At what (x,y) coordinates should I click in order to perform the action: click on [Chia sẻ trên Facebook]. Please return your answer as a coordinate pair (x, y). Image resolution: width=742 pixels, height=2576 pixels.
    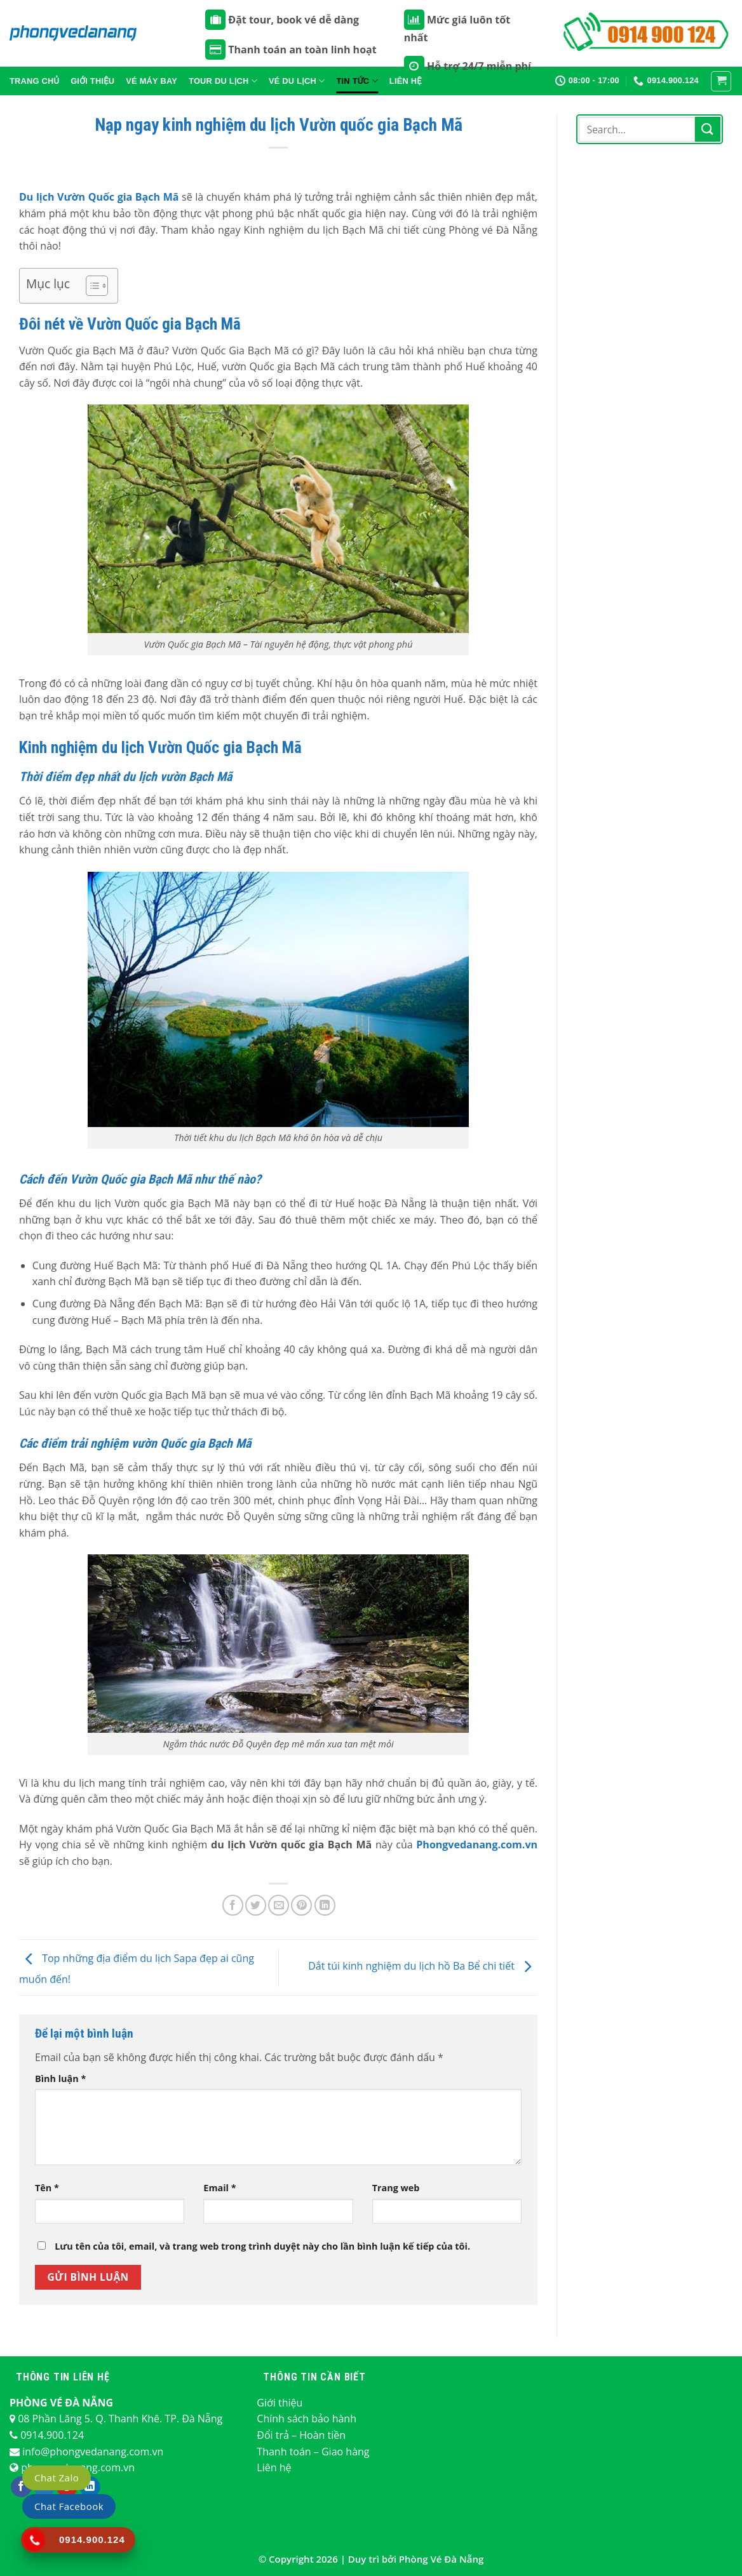
    Looking at the image, I should click on (232, 1905).